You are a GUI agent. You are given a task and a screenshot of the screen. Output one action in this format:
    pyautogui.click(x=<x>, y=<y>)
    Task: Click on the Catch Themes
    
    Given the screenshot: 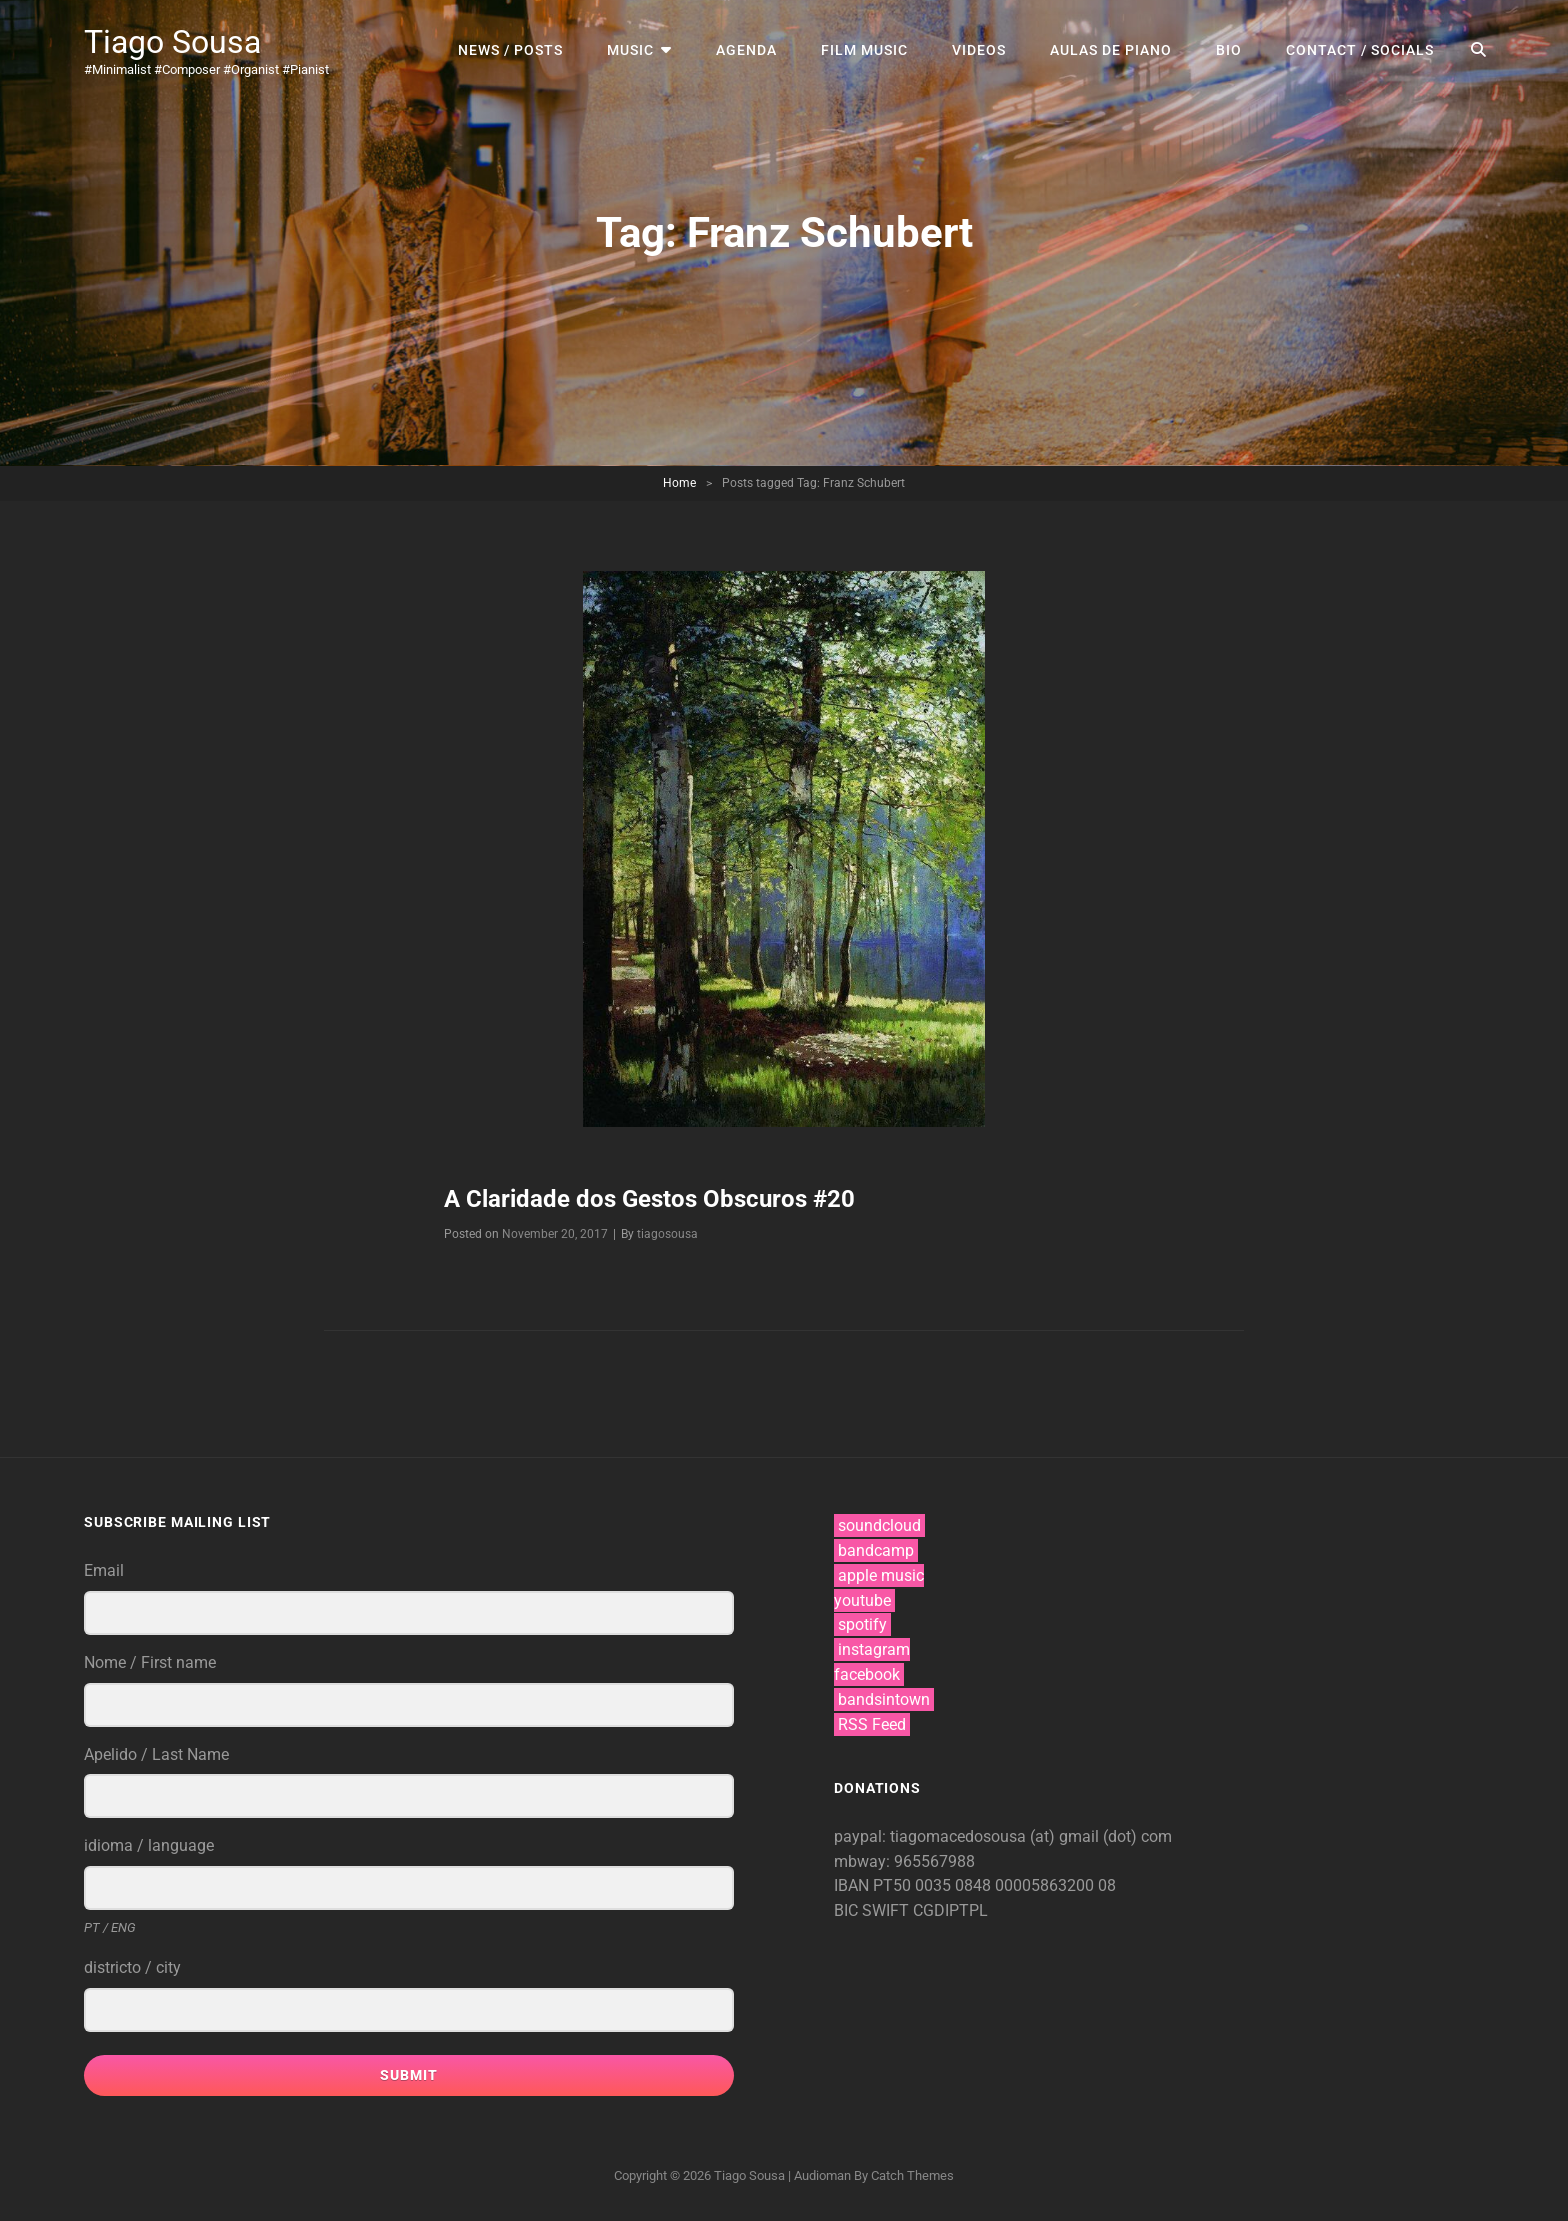 What is the action you would take?
    pyautogui.click(x=912, y=2175)
    